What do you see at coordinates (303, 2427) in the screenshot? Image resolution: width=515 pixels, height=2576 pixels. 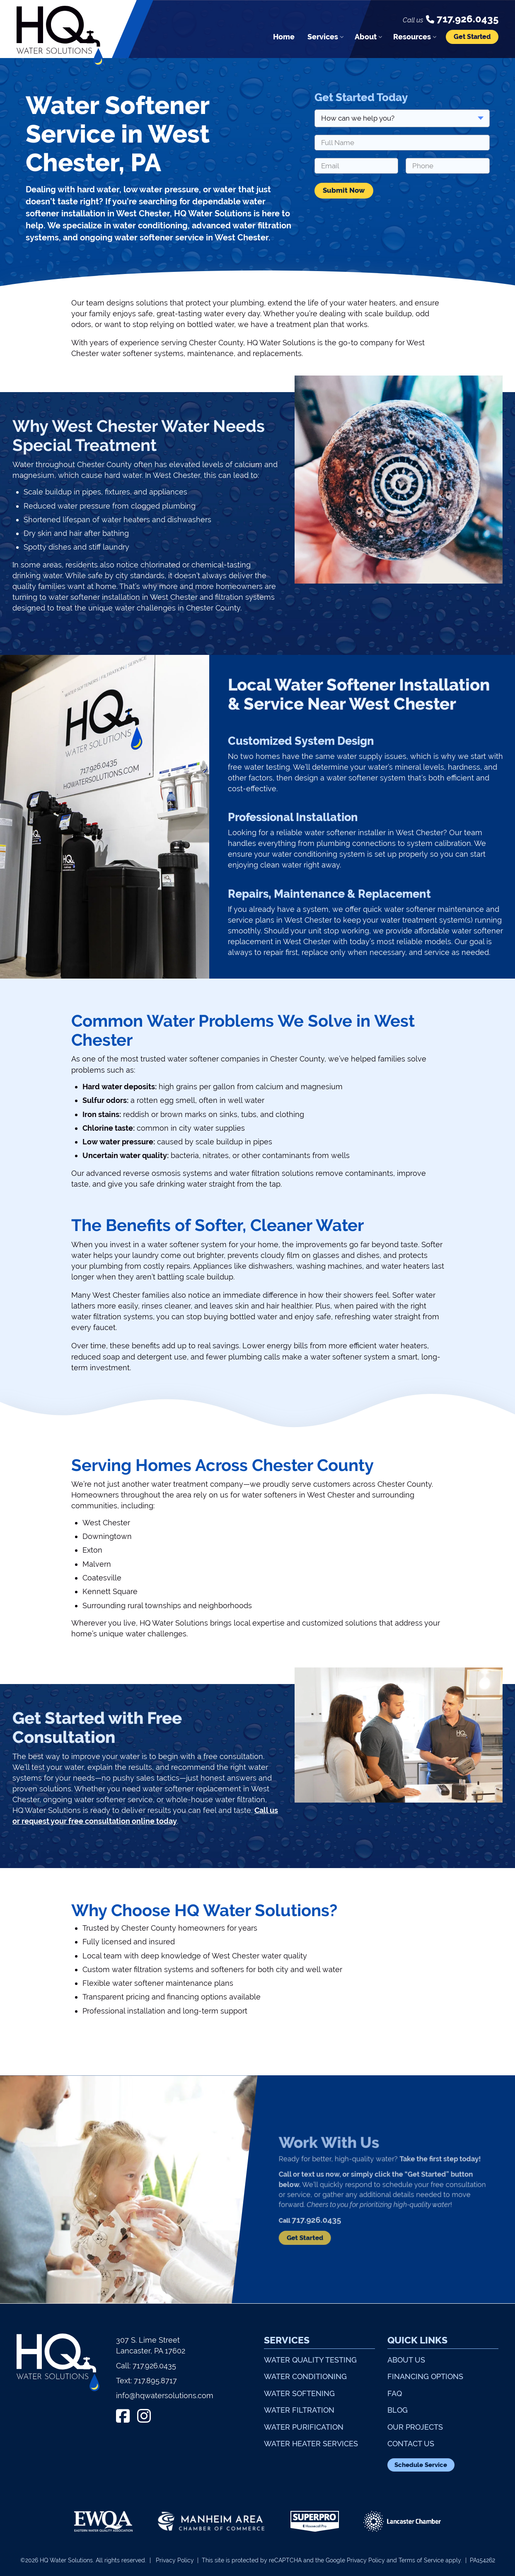 I see `Water Purification` at bounding box center [303, 2427].